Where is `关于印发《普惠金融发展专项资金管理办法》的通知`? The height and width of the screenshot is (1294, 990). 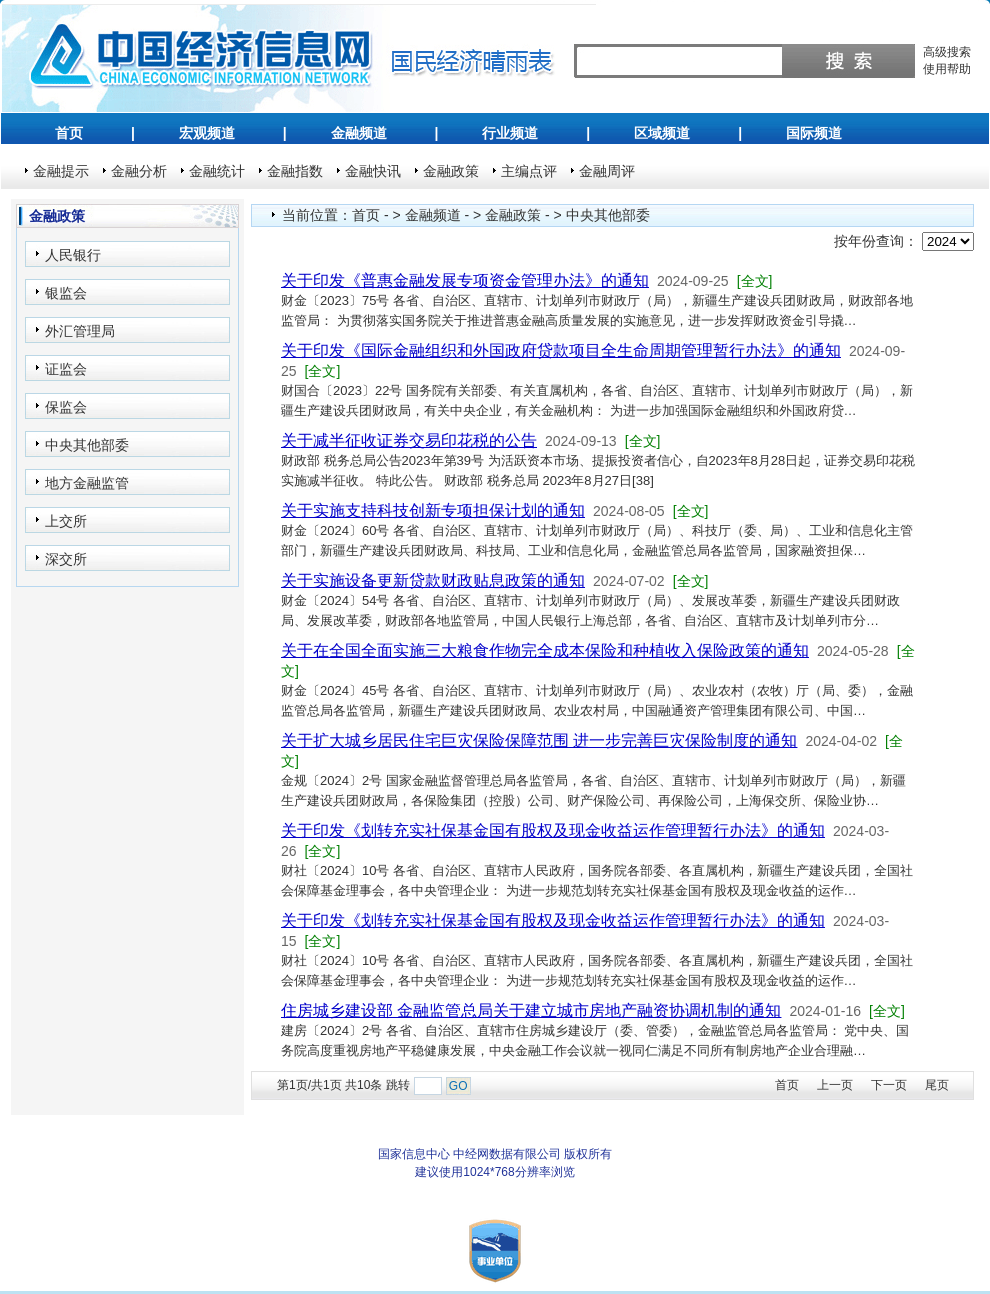
关于印发《普惠金融发展专项资金管理办法》的通知 is located at coordinates (465, 280).